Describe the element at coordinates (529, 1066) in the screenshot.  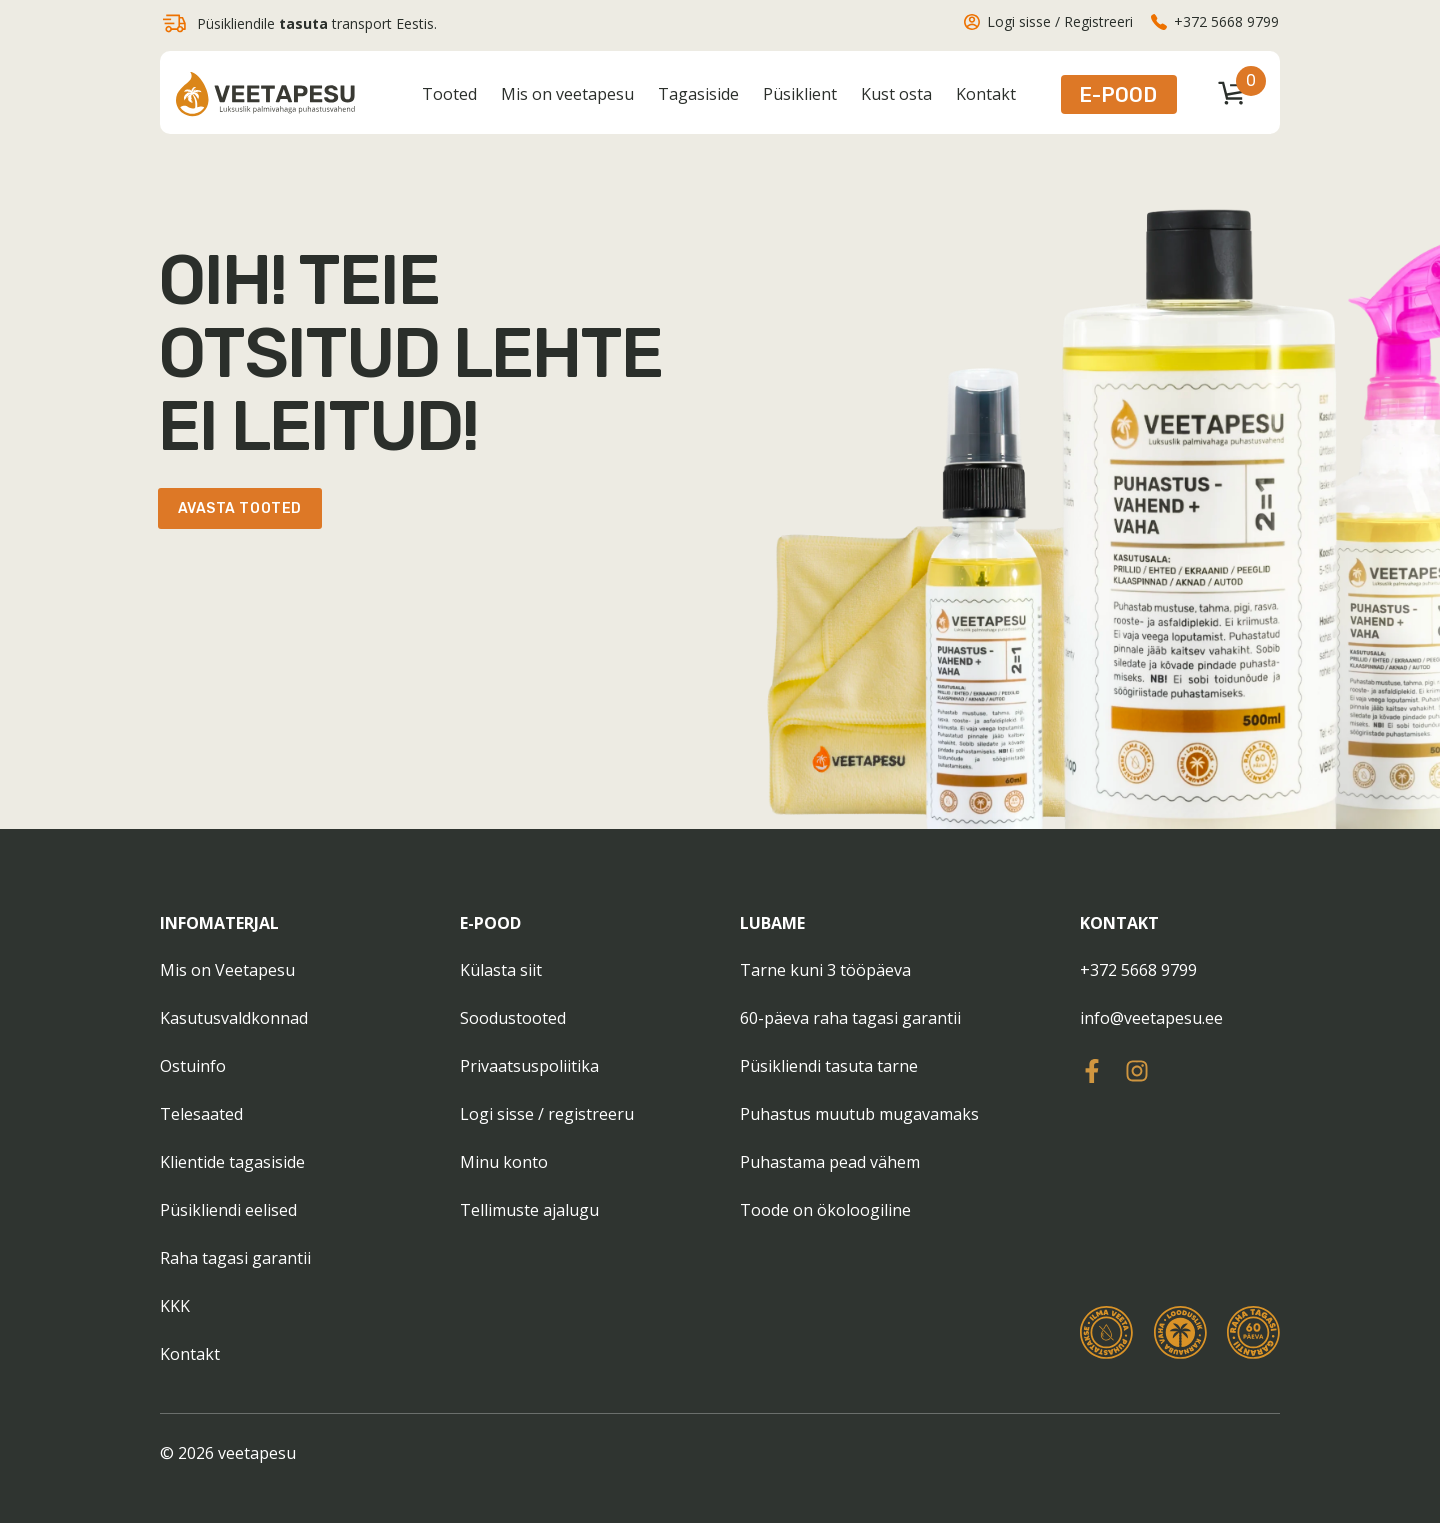
I see `Privaatsuspoliitika` at that location.